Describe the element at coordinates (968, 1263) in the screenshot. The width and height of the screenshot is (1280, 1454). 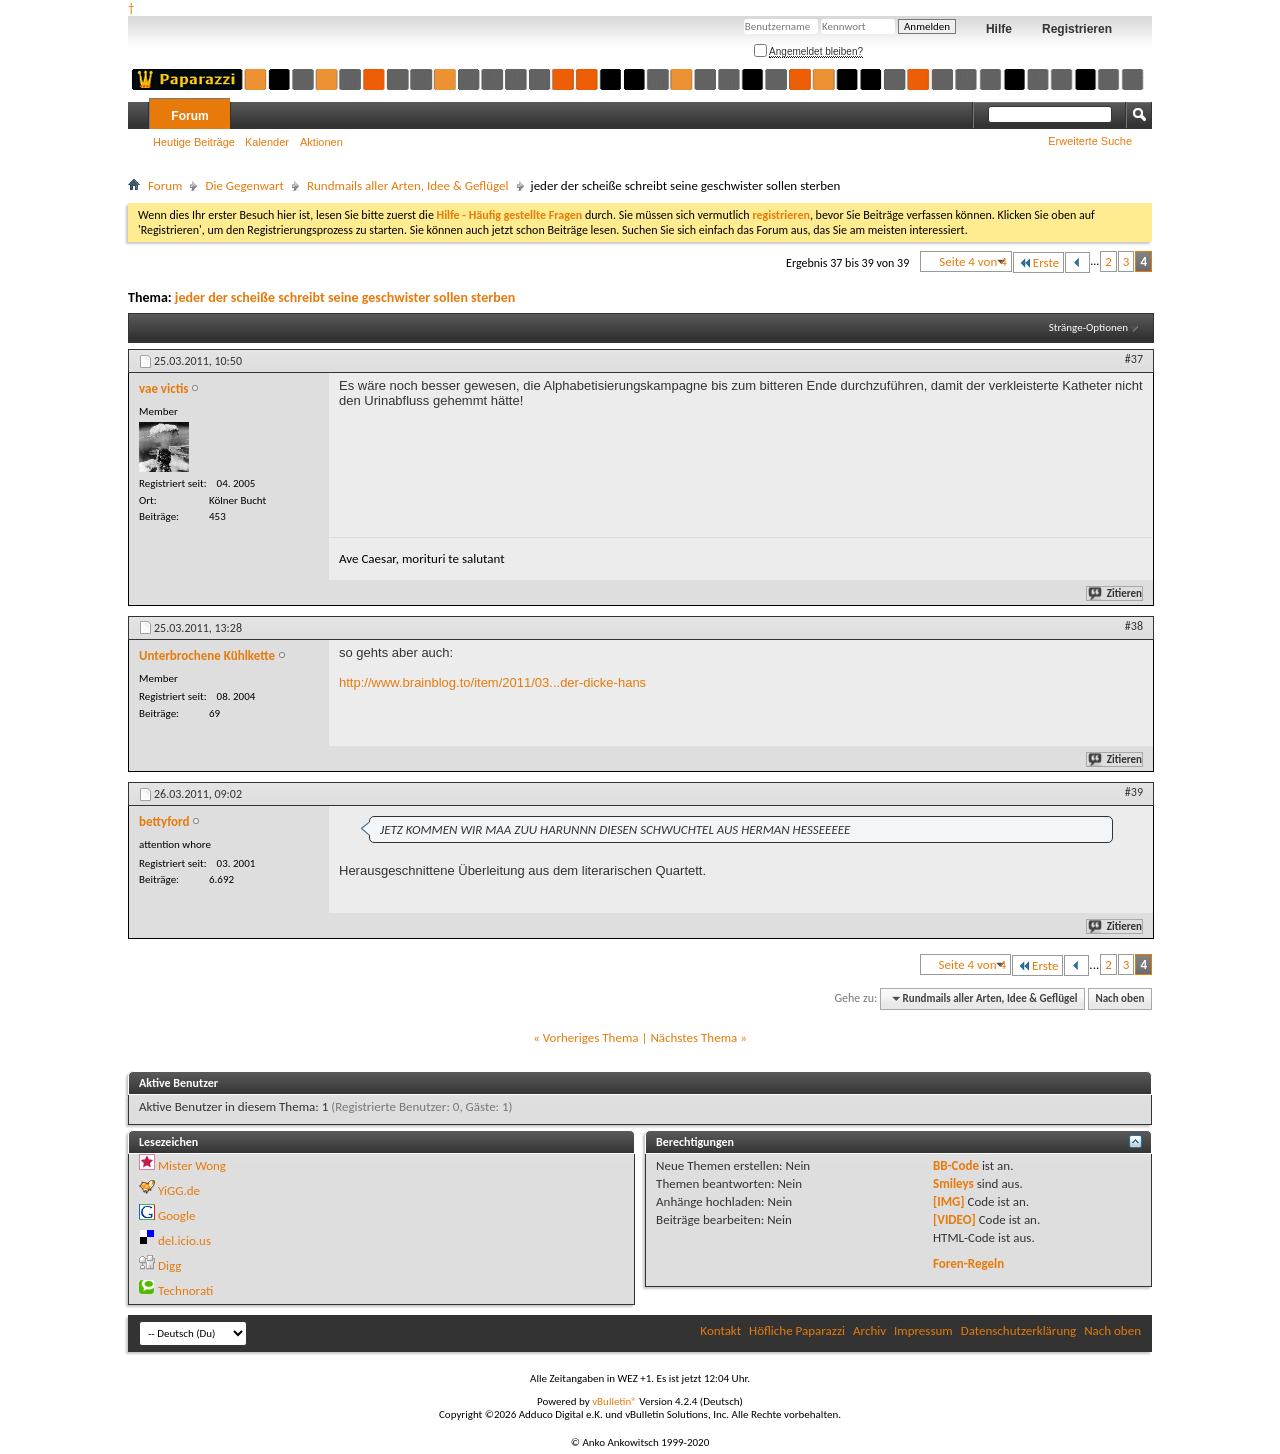
I see `Foren-Regeln` at that location.